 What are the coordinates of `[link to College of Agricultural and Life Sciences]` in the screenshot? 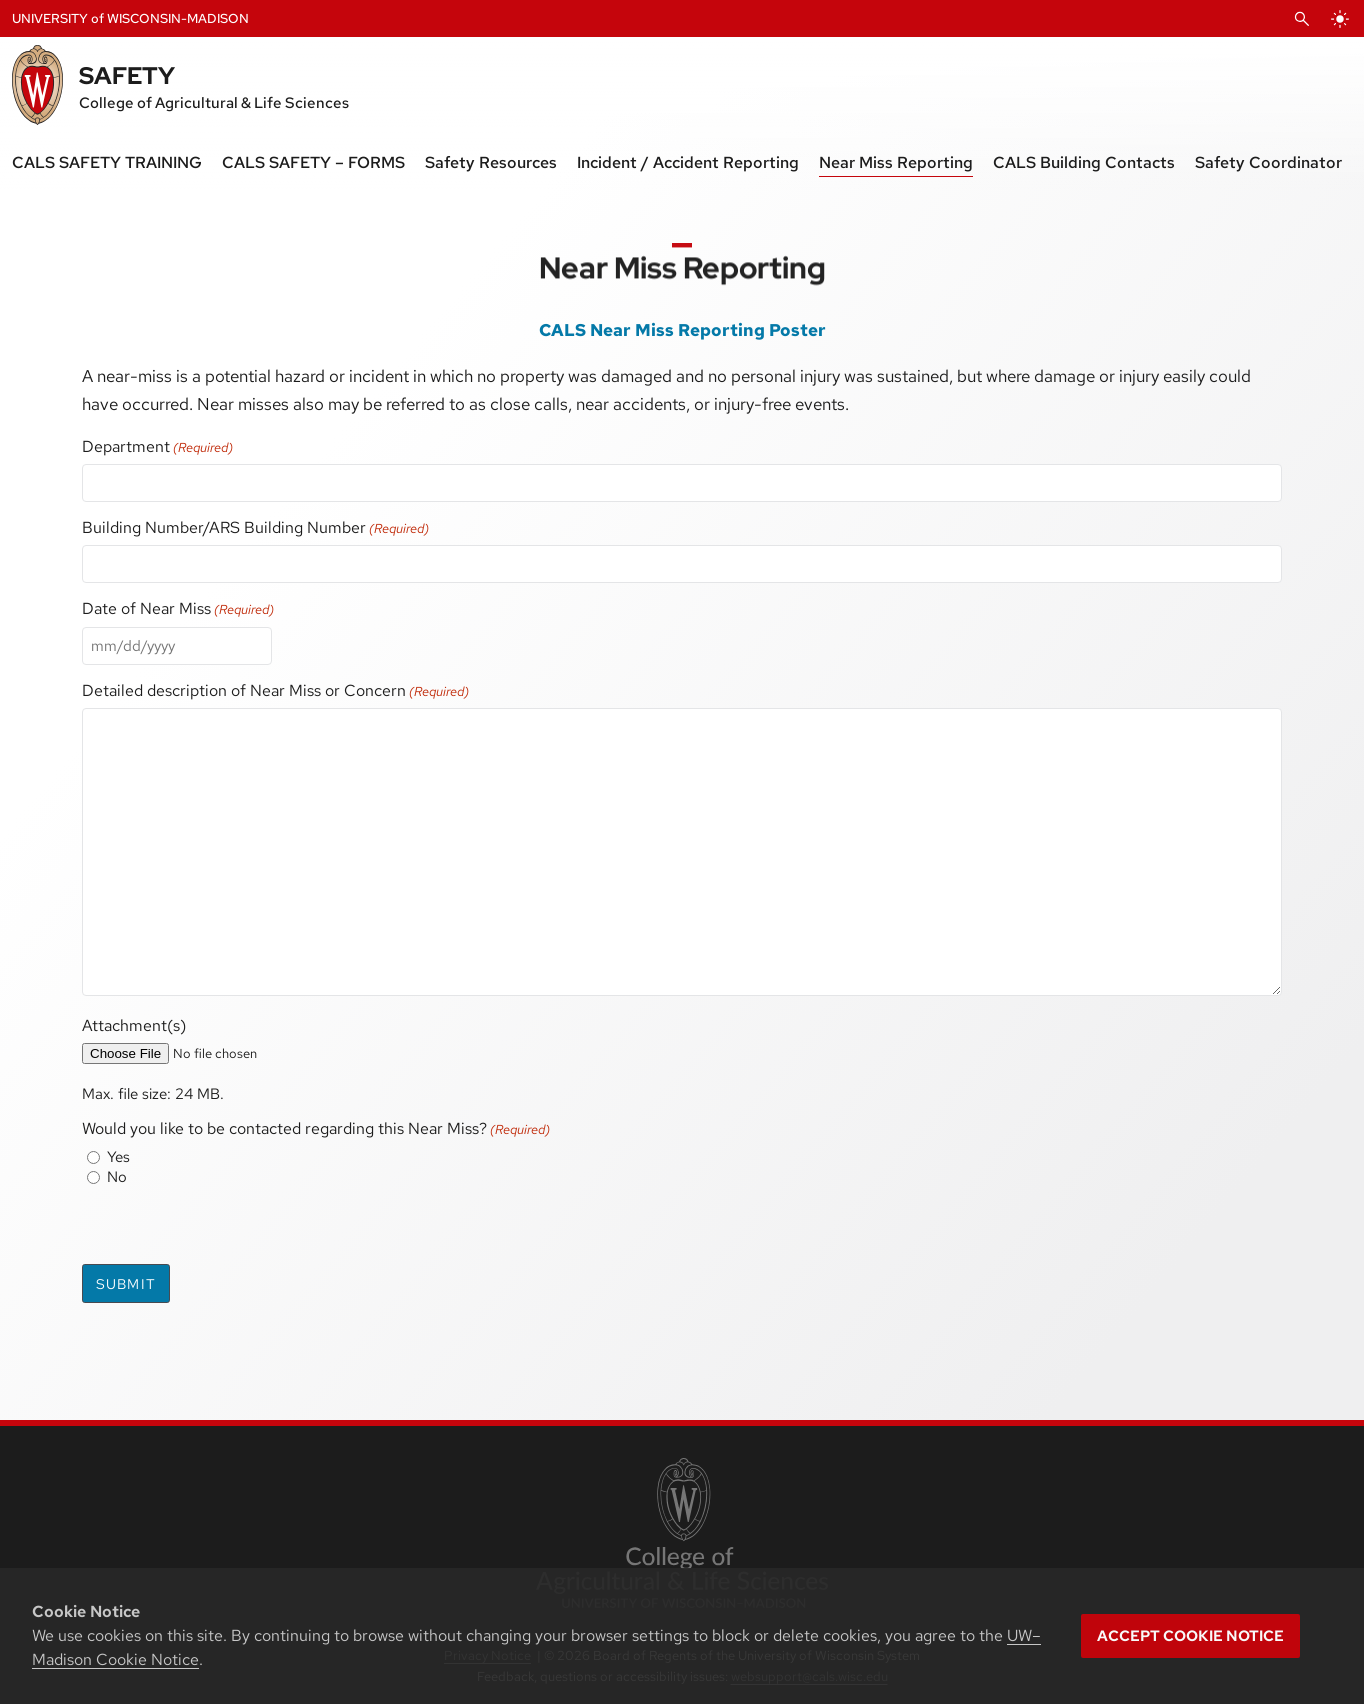 It's located at (681, 1535).